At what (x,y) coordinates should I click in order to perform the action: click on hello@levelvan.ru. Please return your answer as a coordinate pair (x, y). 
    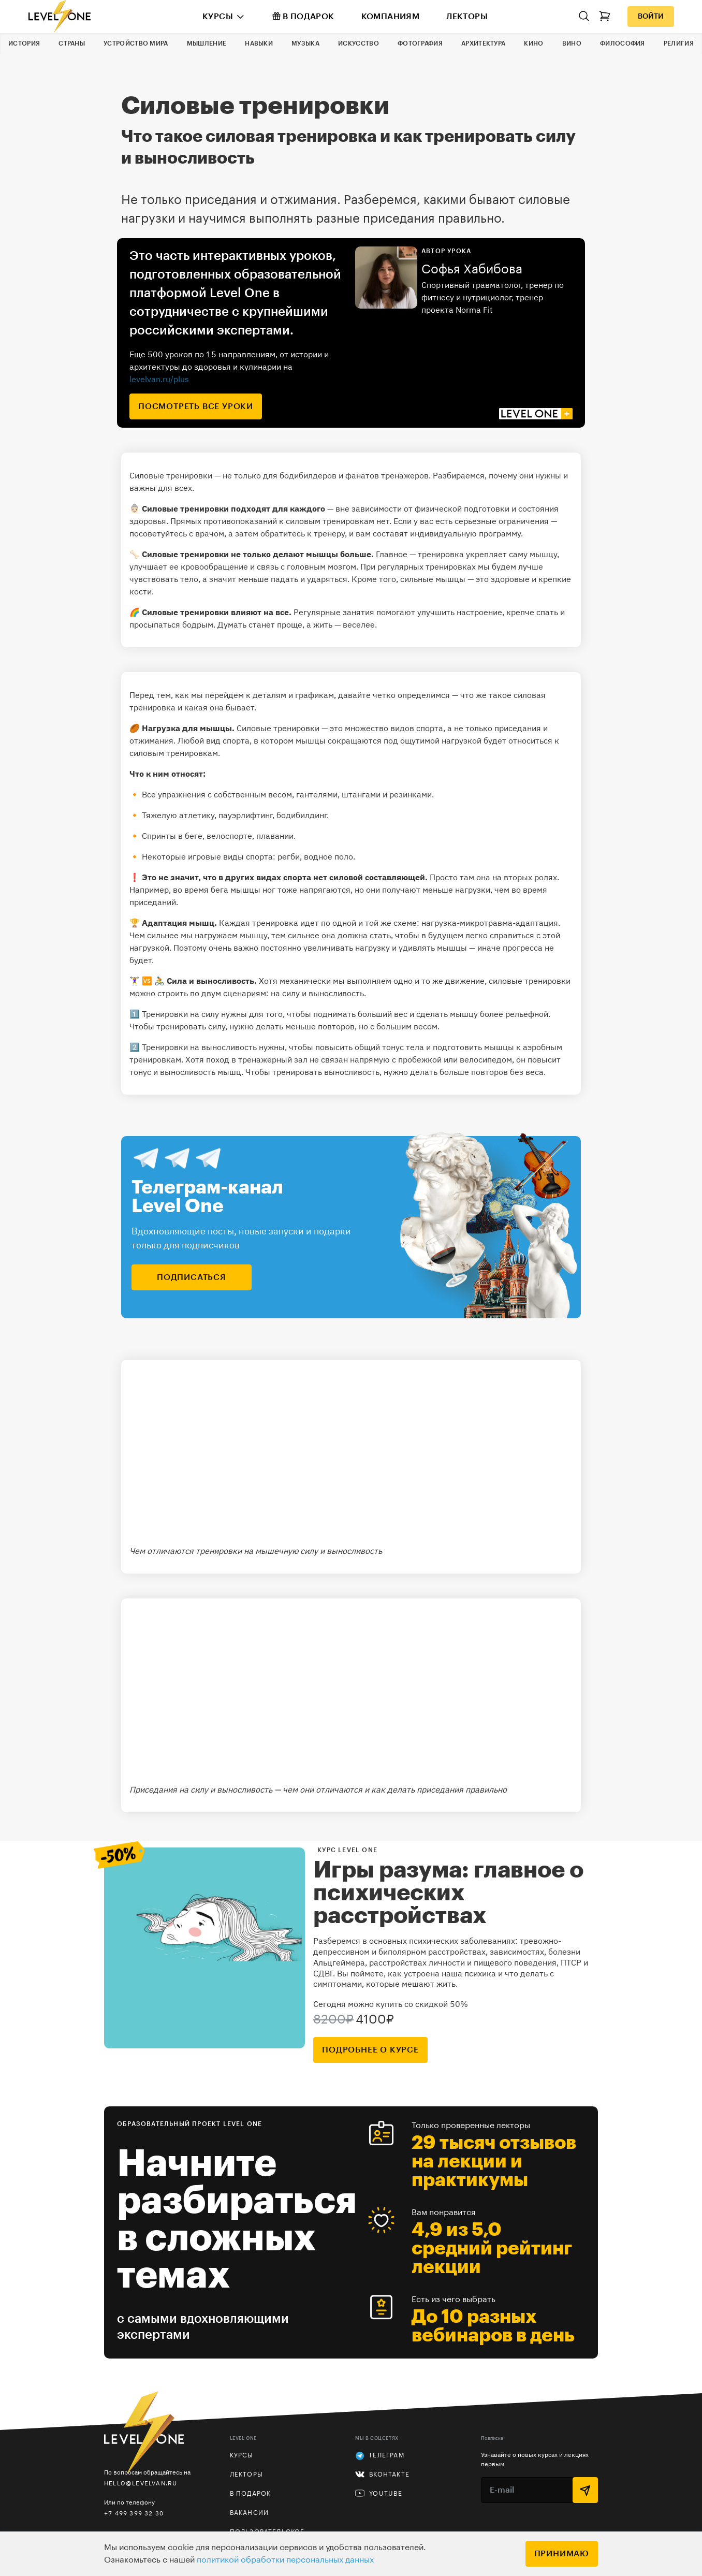
    Looking at the image, I should click on (140, 2483).